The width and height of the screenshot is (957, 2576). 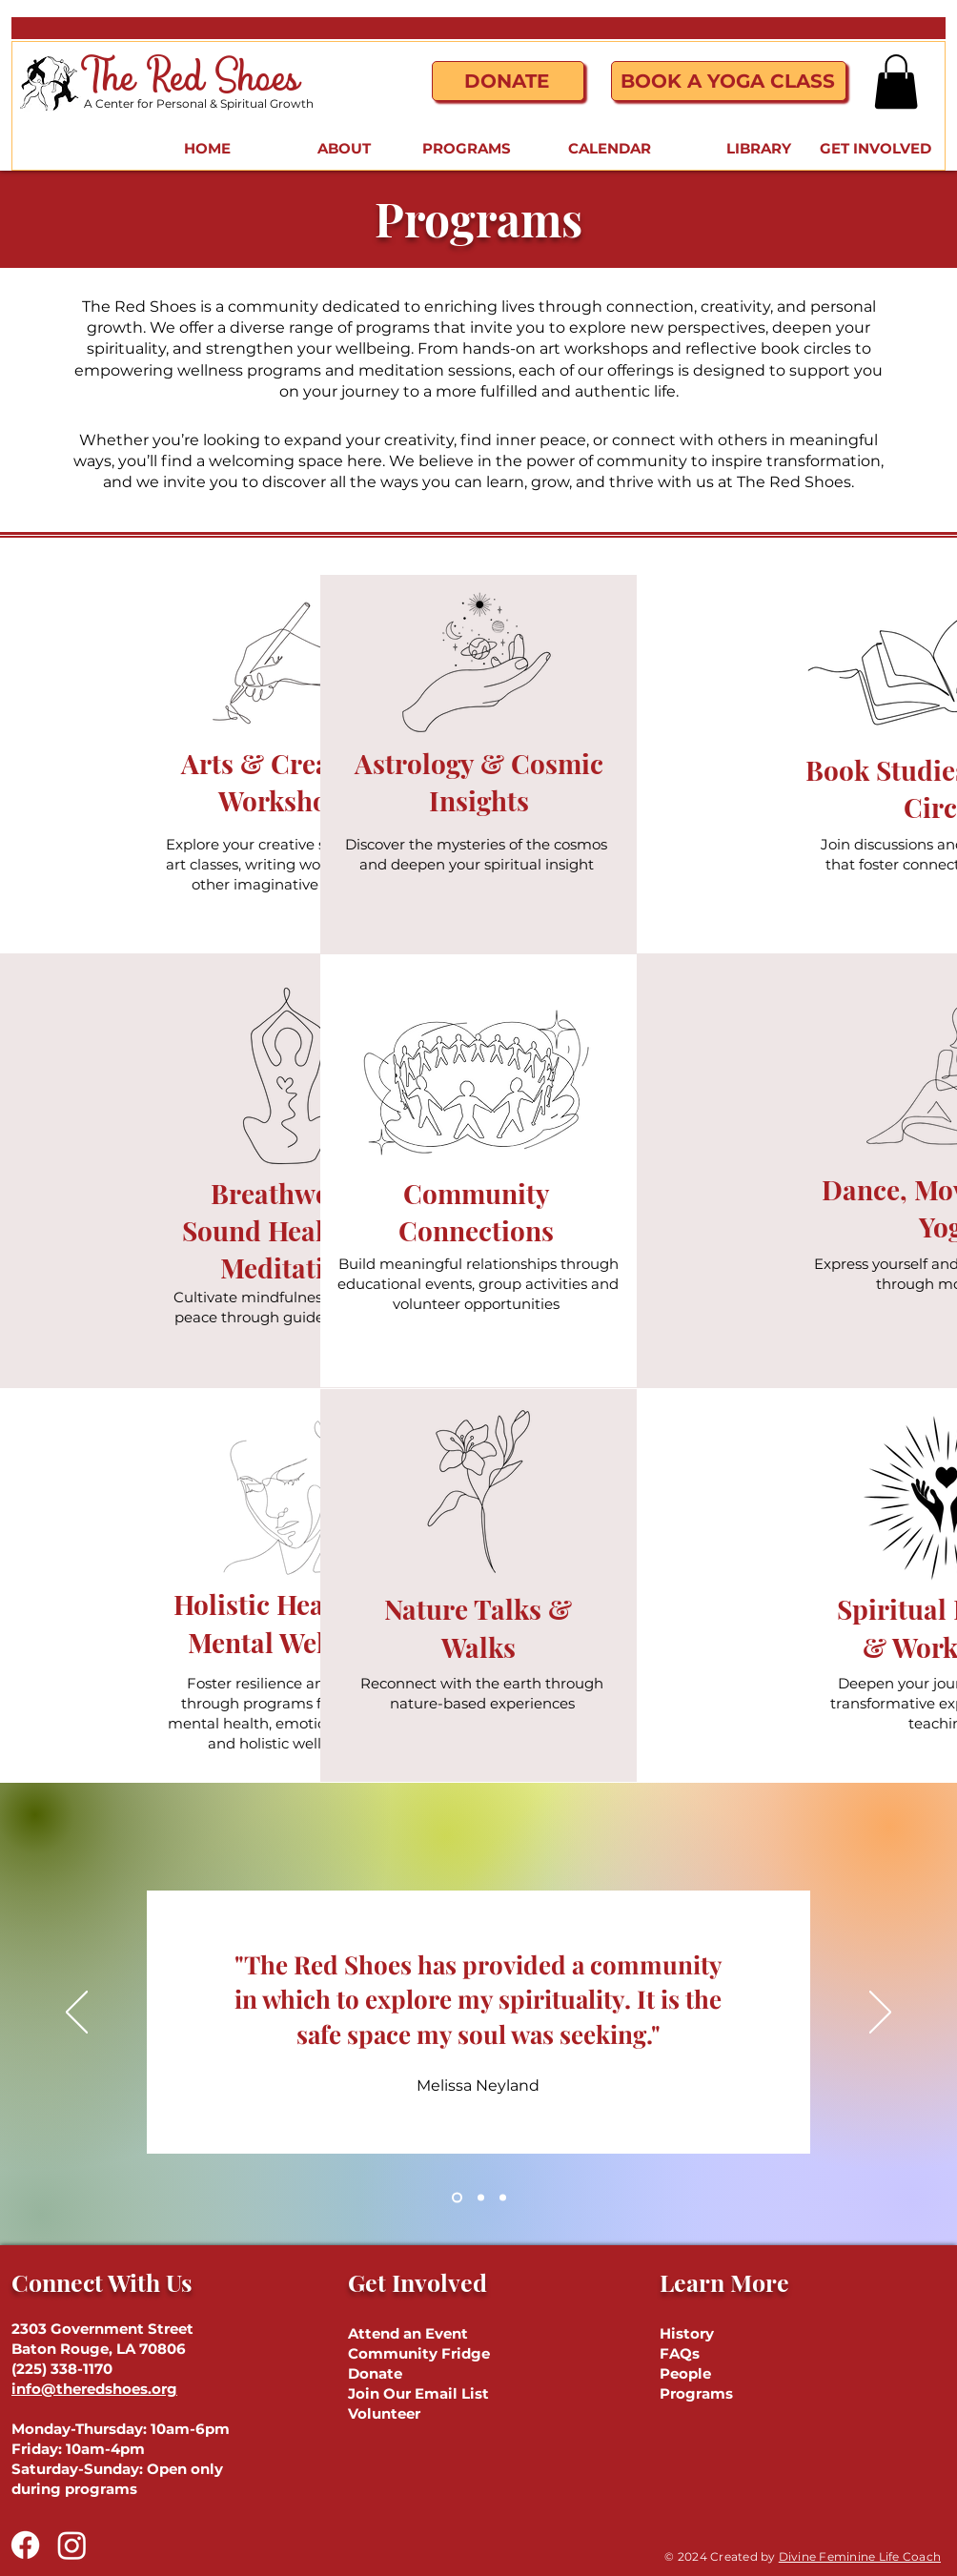 I want to click on [Previous], so click(x=77, y=2013).